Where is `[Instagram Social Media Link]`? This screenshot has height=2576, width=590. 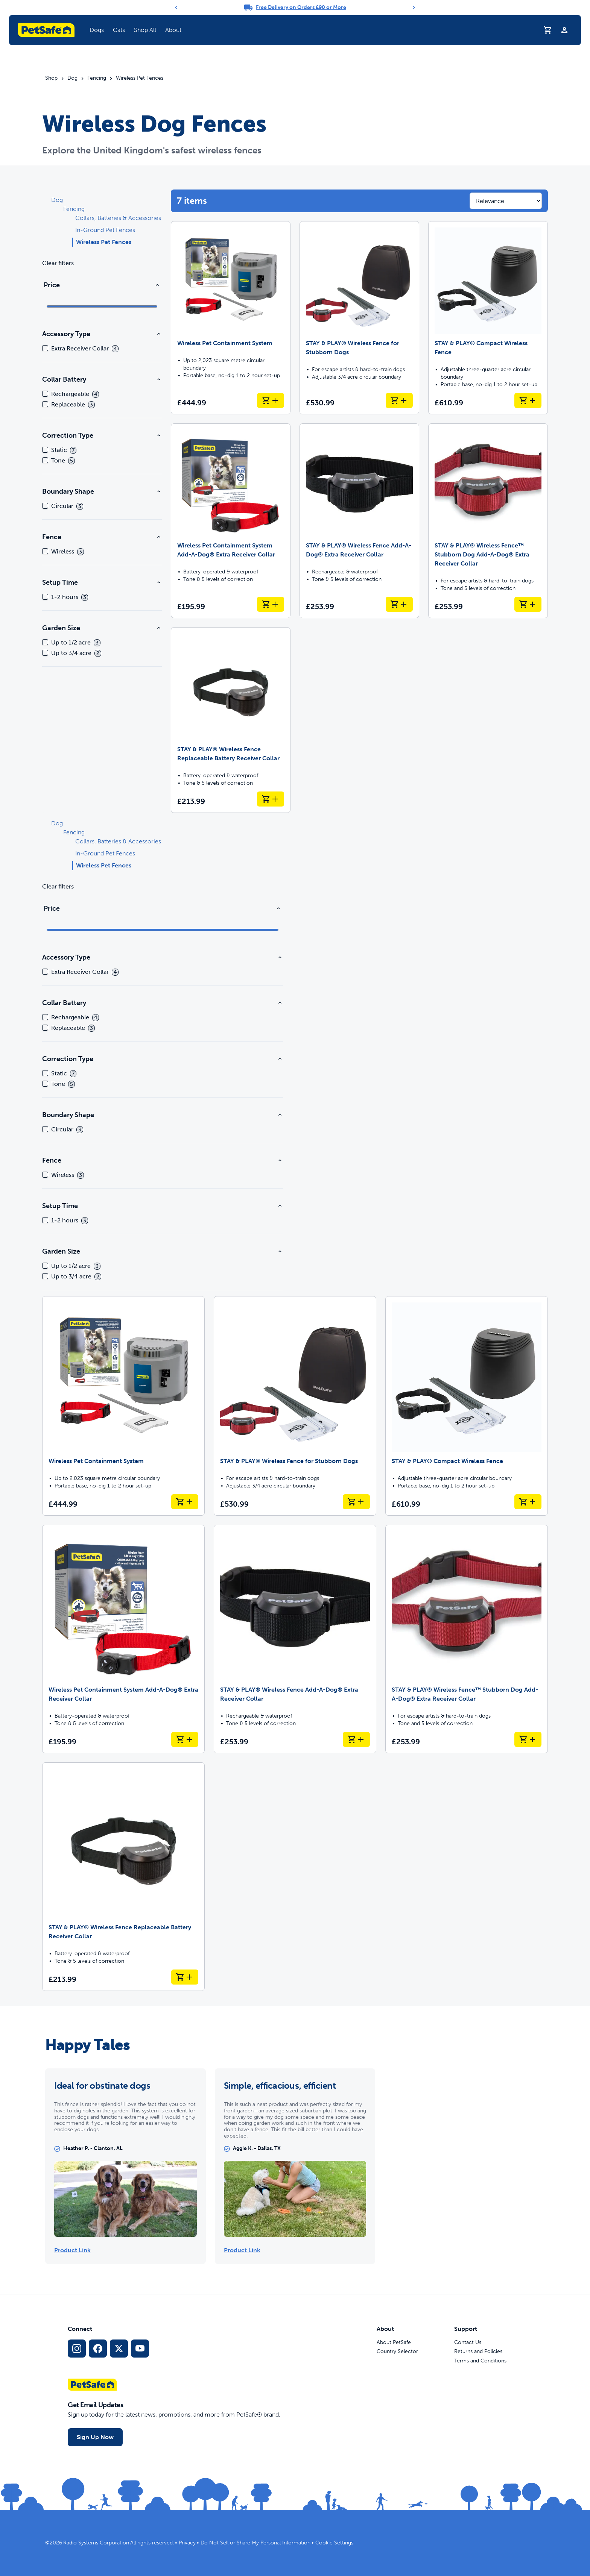
[Instagram Social Media Link] is located at coordinates (77, 2348).